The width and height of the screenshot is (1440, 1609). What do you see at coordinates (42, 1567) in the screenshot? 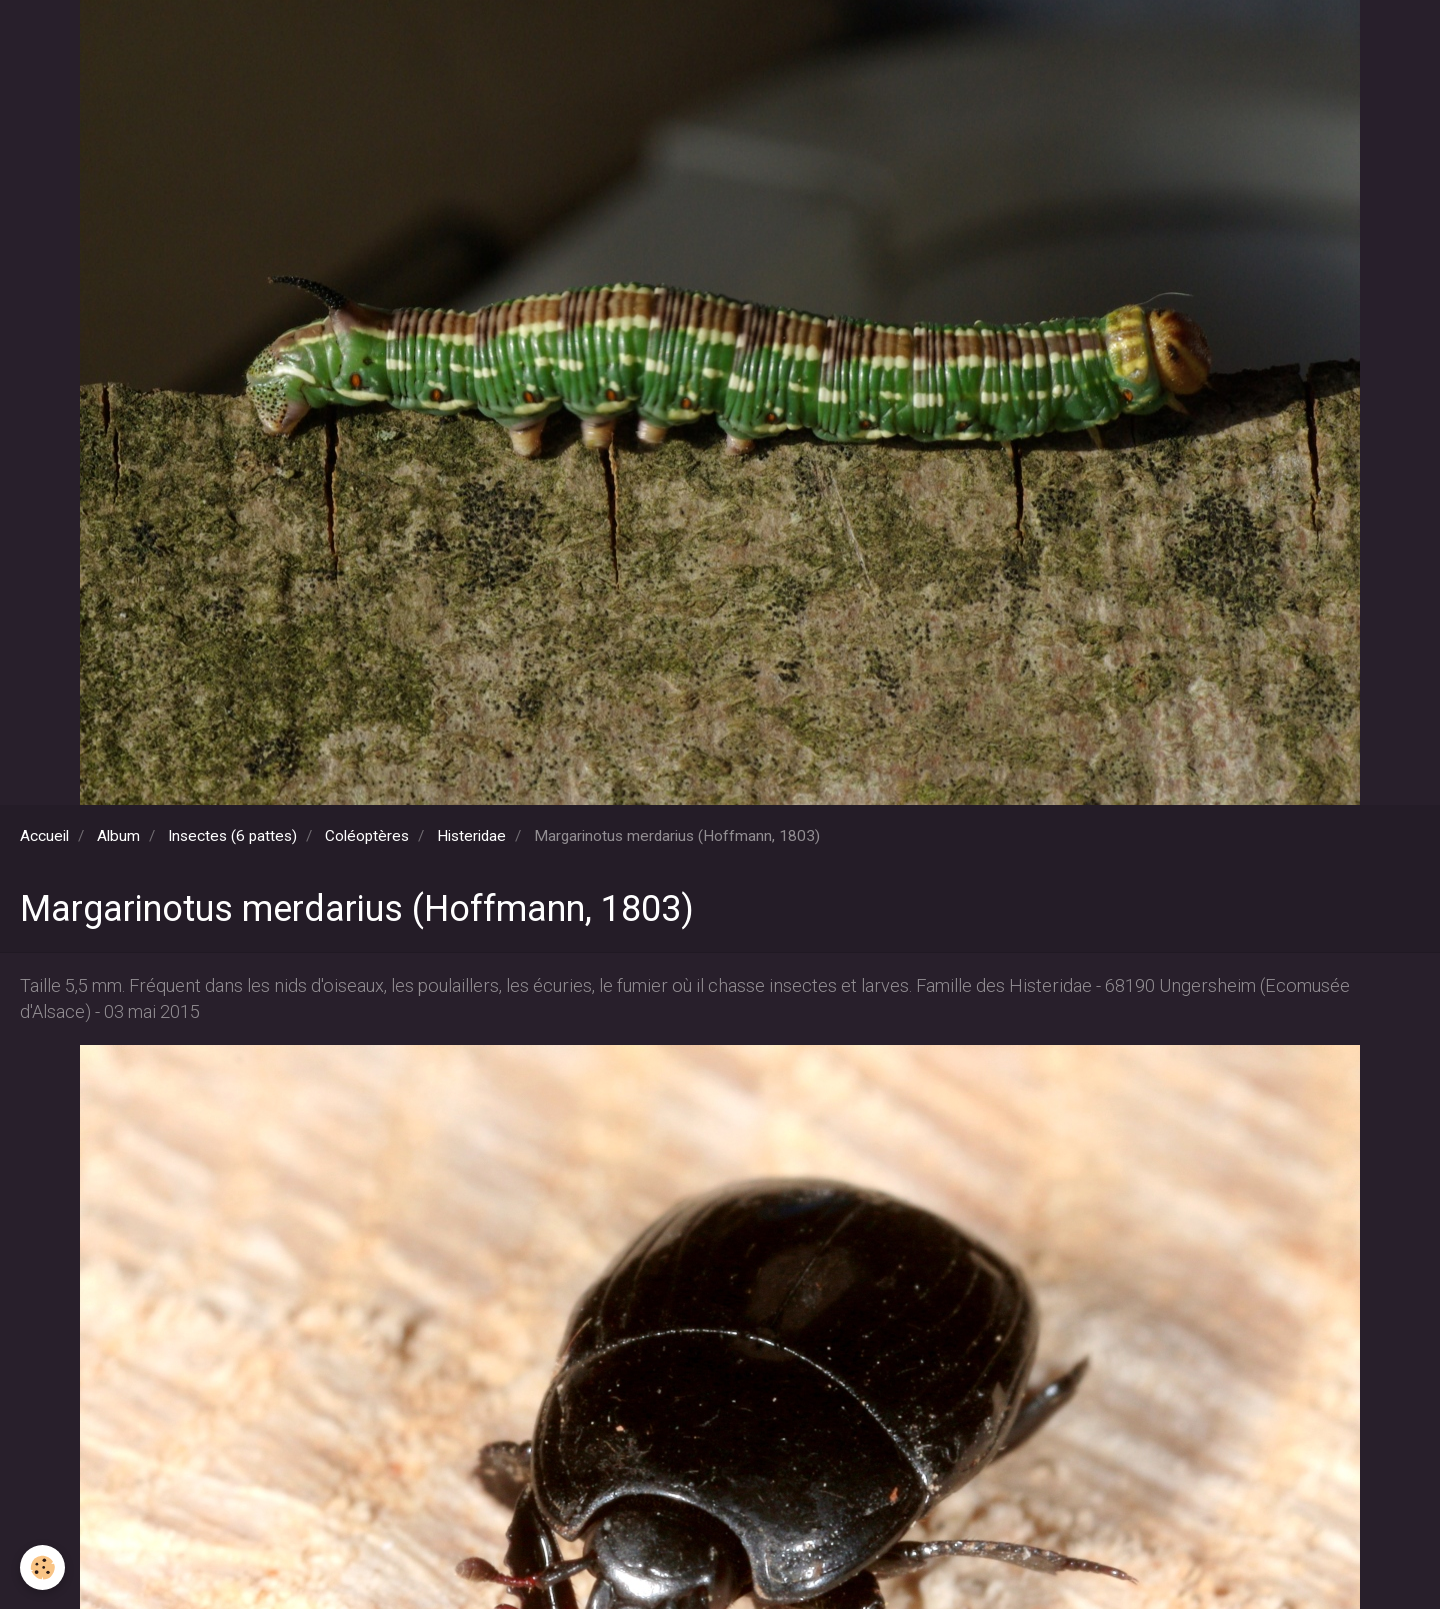
I see `[Cookie]` at bounding box center [42, 1567].